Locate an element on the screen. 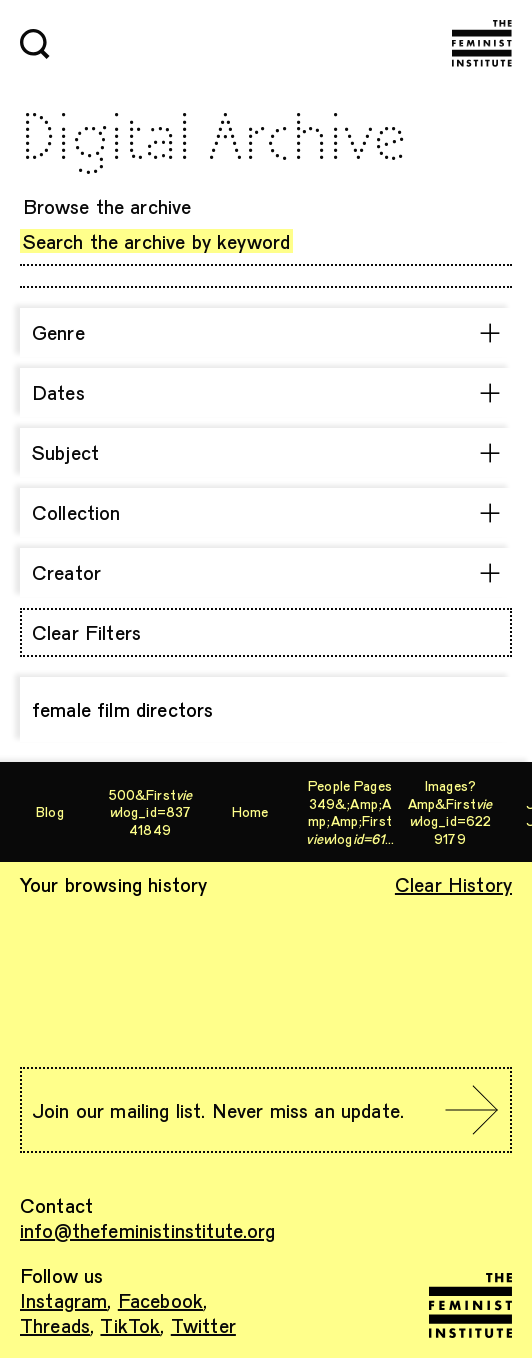  info@thefeministinstitute.org is located at coordinates (148, 1230).